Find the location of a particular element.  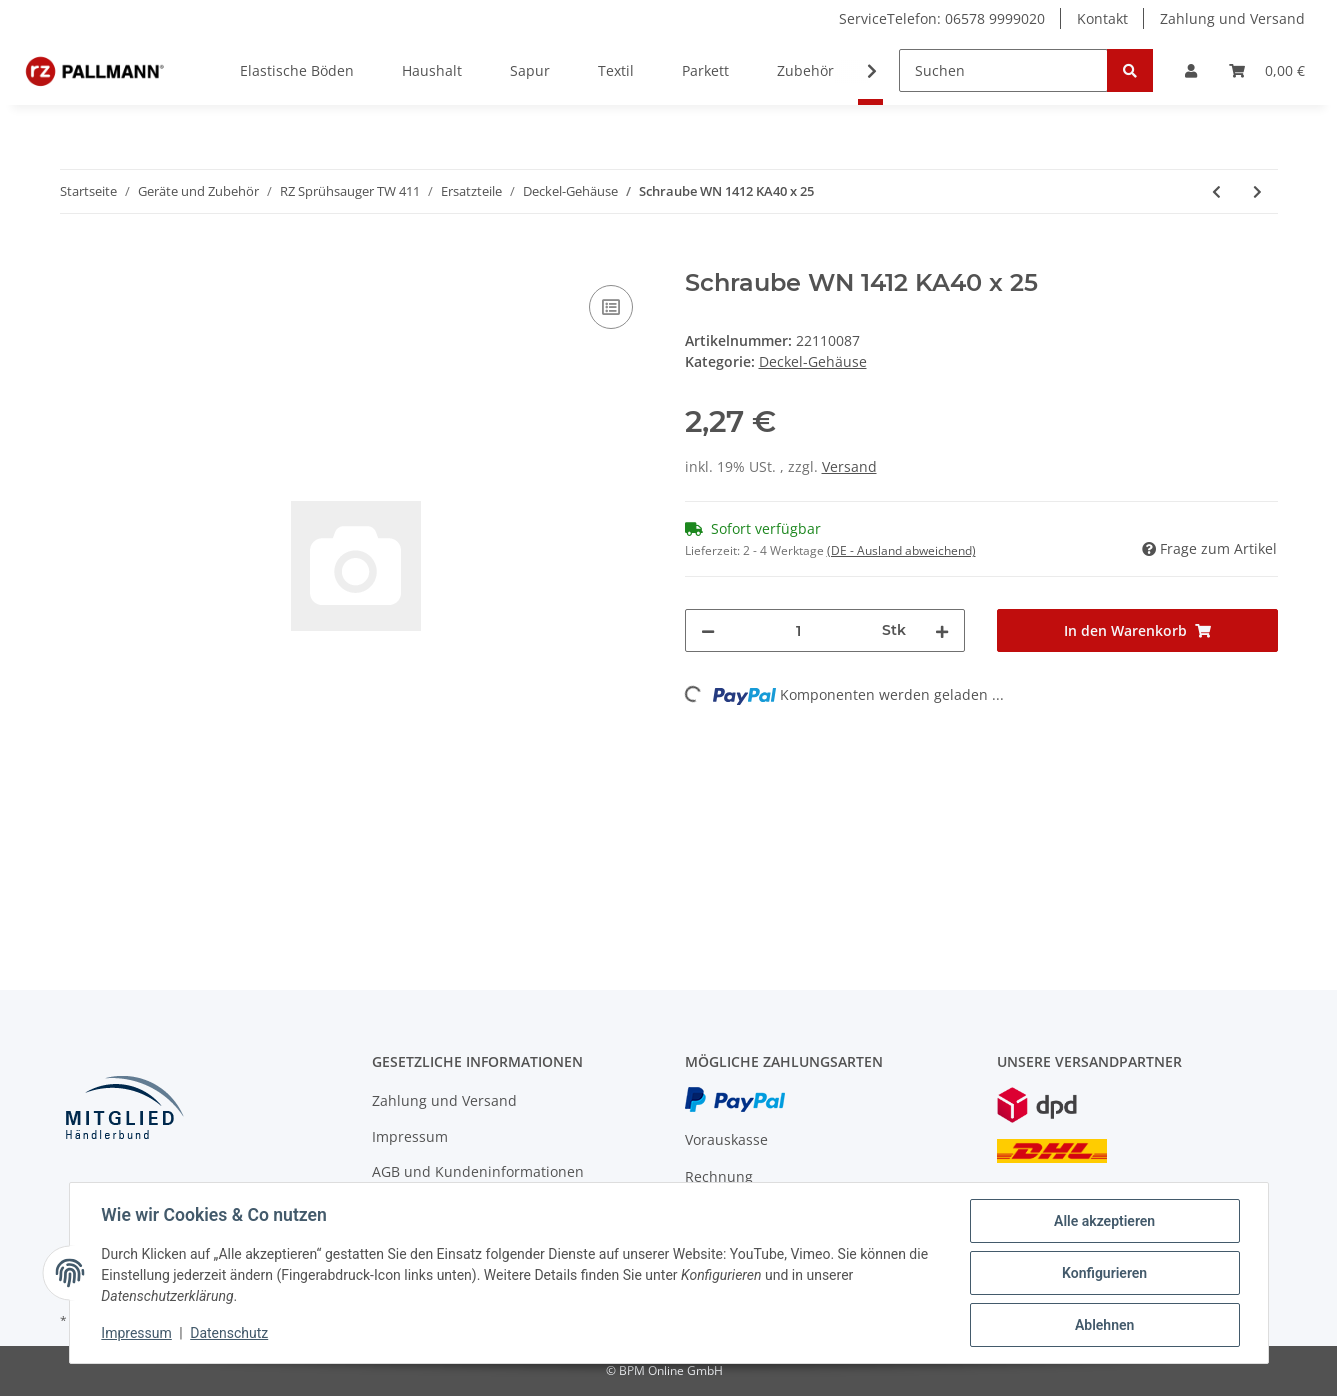

Kontakt is located at coordinates (1102, 18).